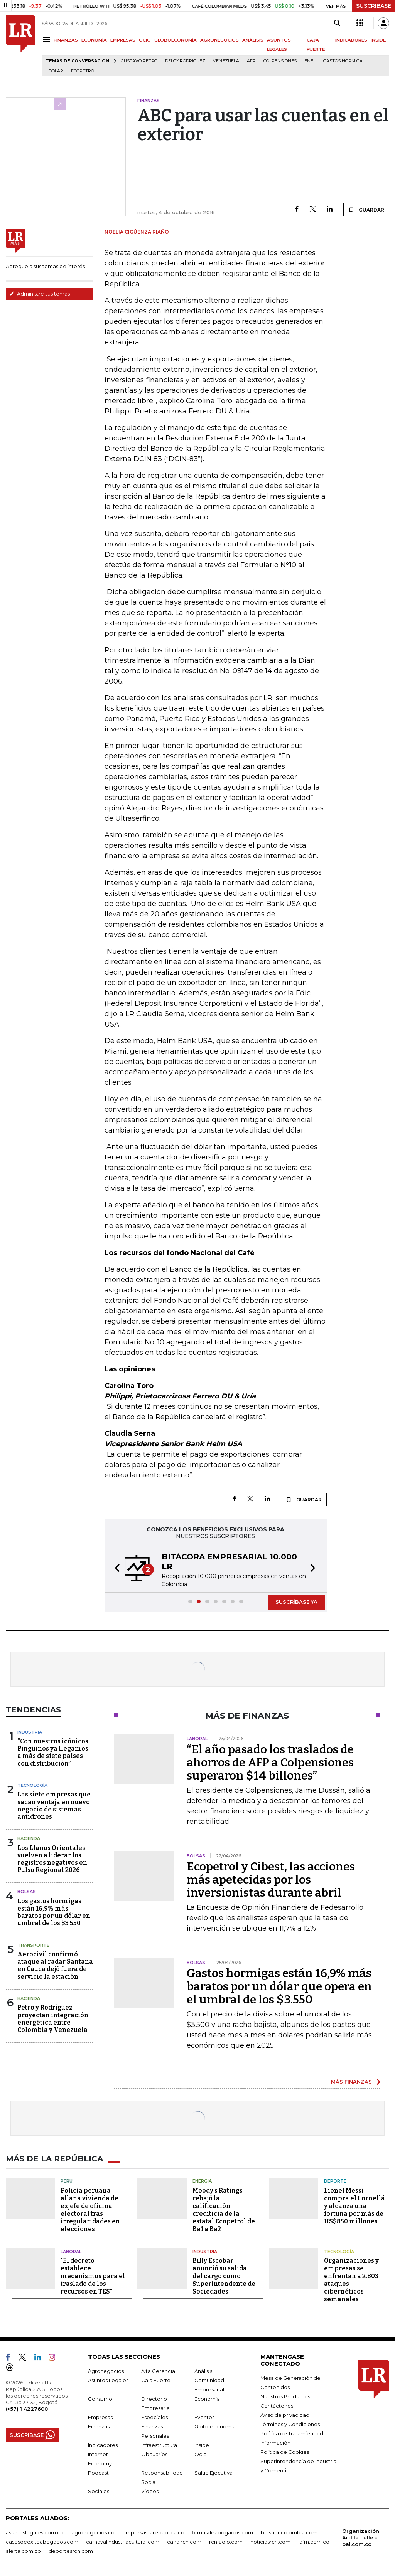 The height and width of the screenshot is (2576, 395). Describe the element at coordinates (56, 71) in the screenshot. I see `Dólar` at that location.